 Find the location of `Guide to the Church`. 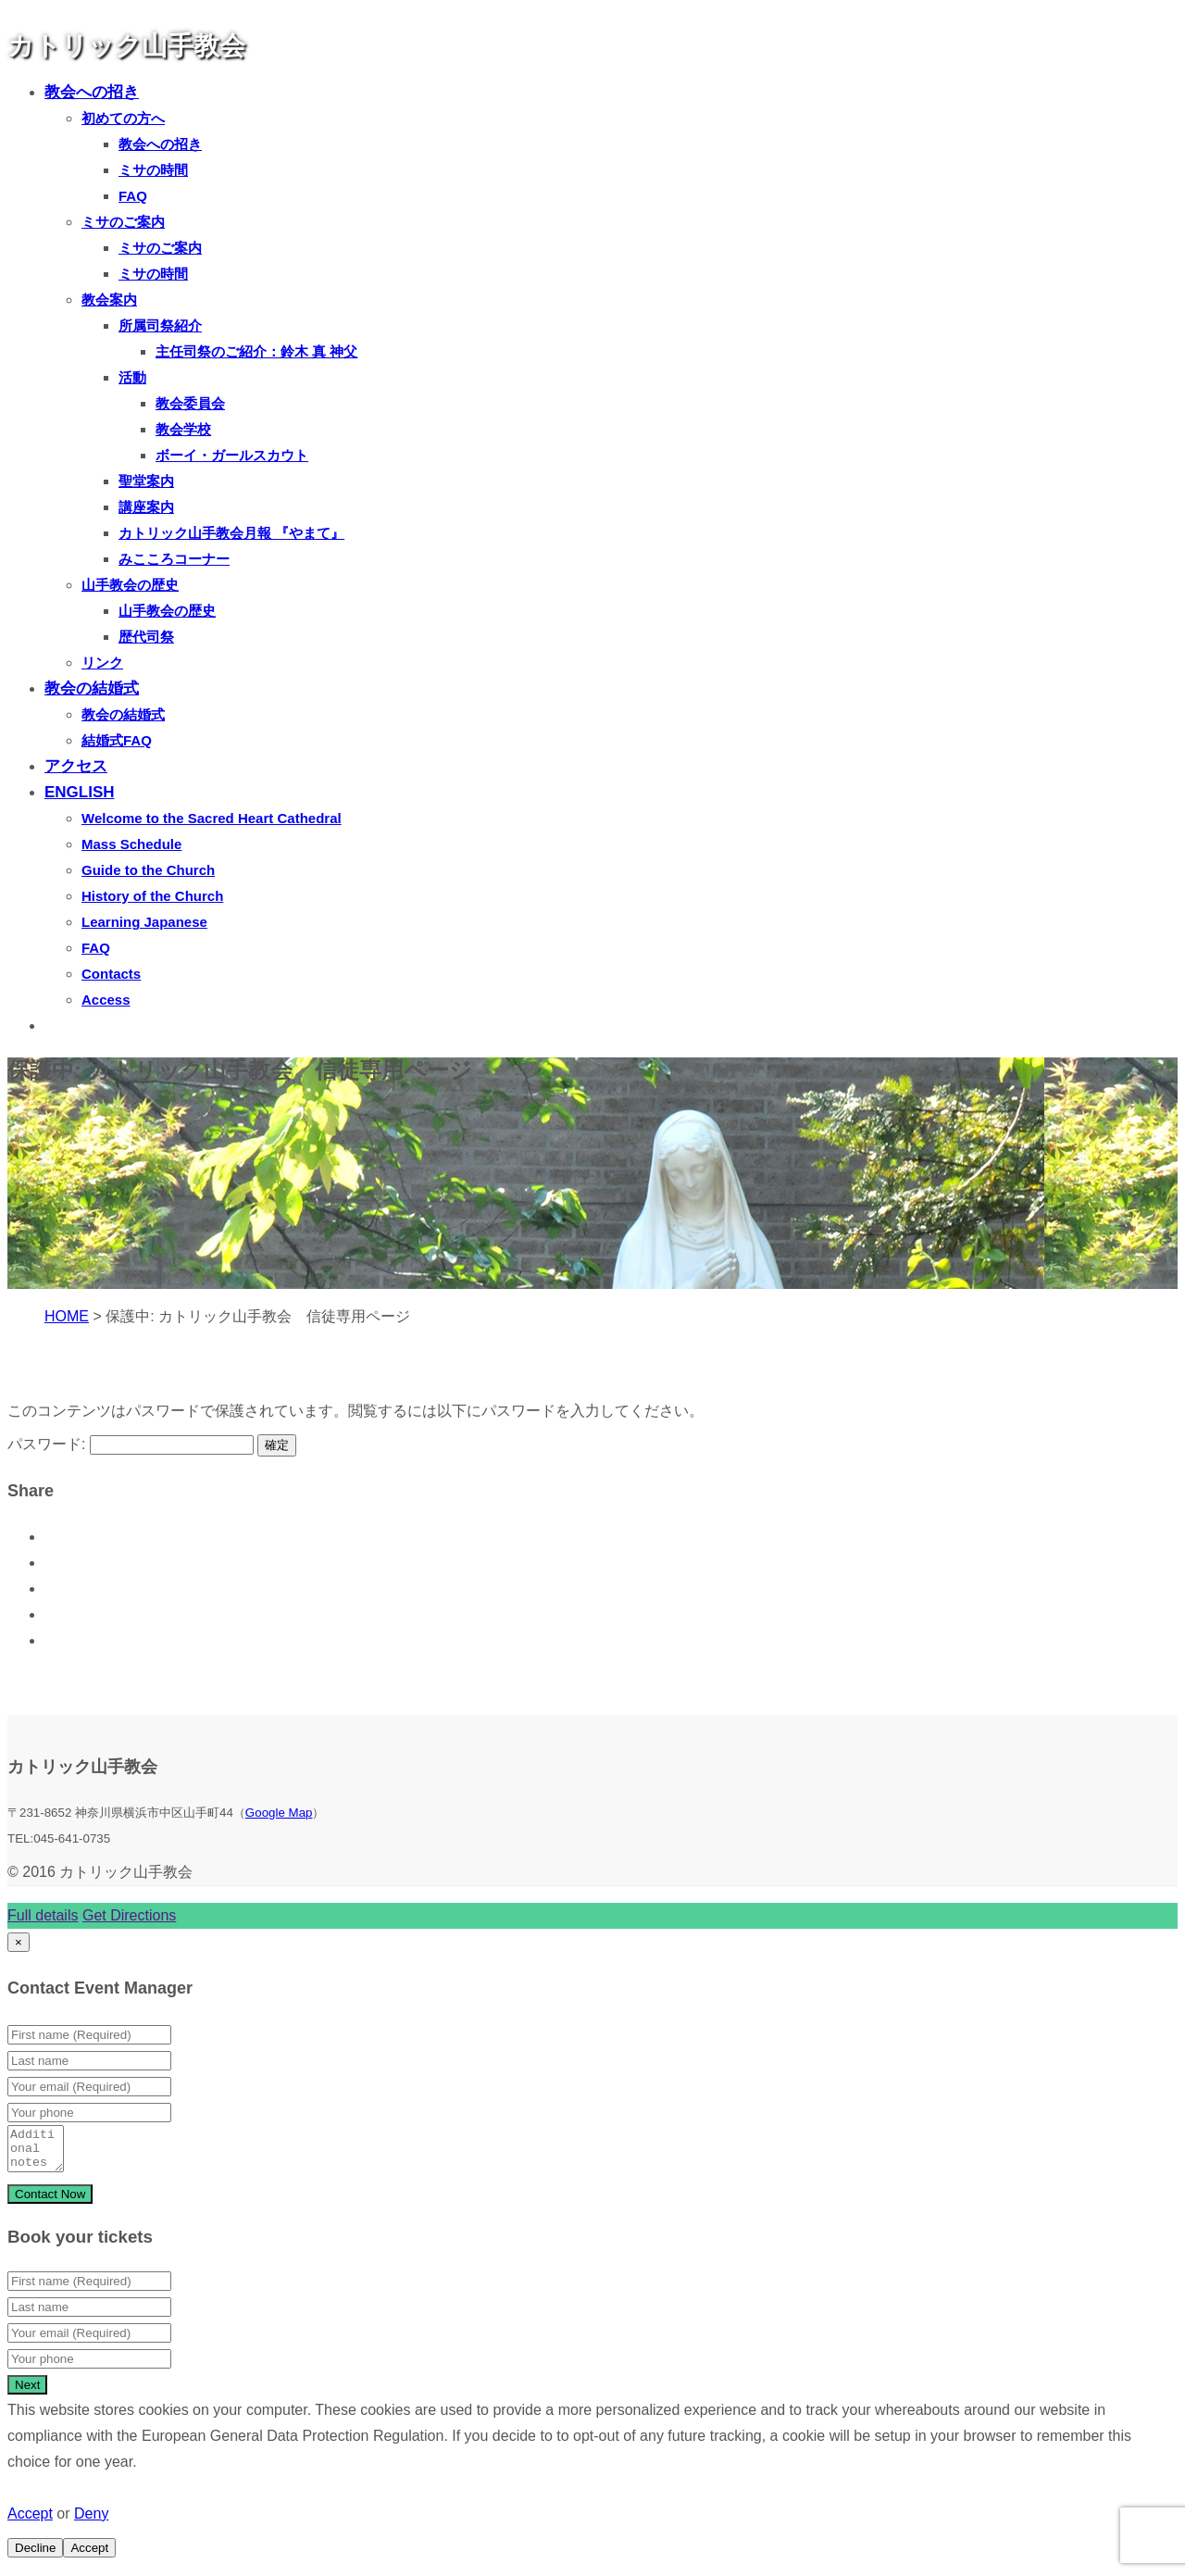

Guide to the Church is located at coordinates (148, 870).